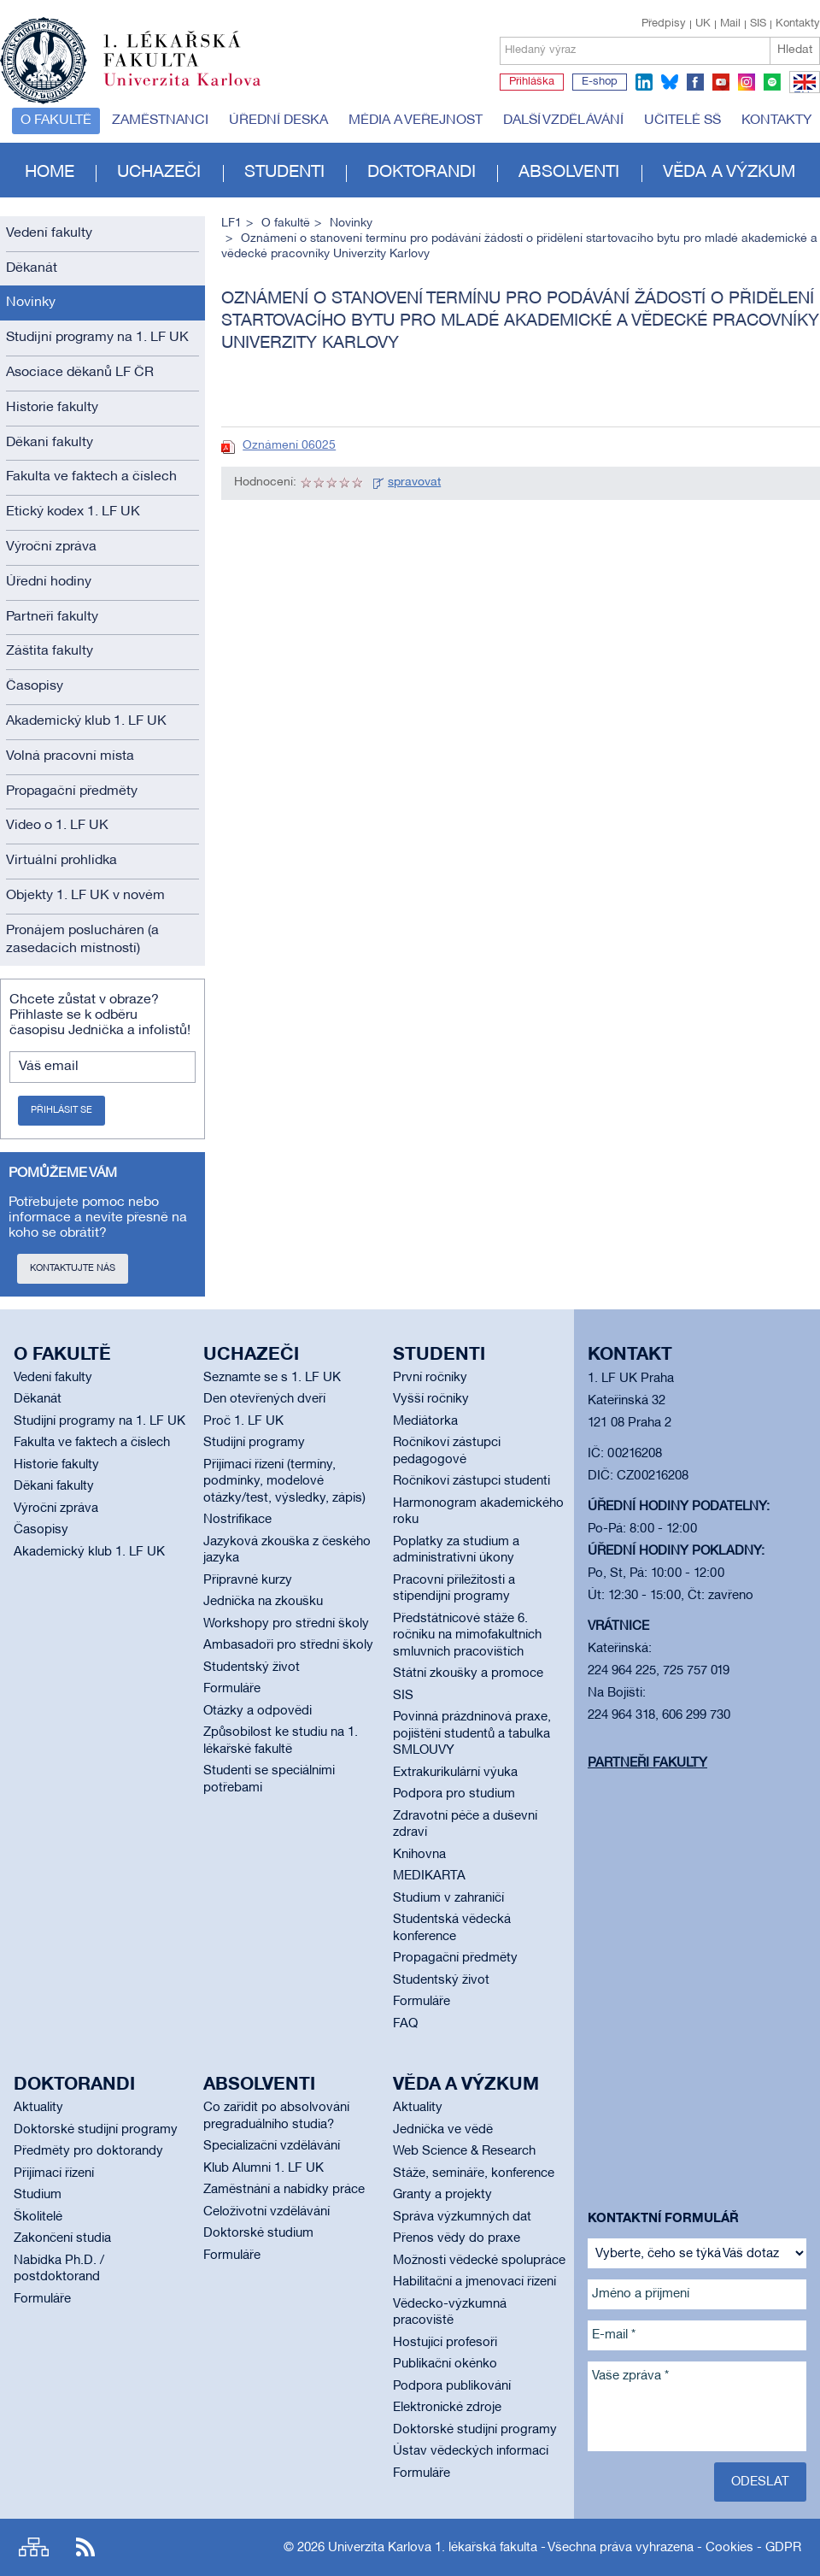 The height and width of the screenshot is (2576, 820). Describe the element at coordinates (470, 2451) in the screenshot. I see `Ústav vědeckých informací` at that location.